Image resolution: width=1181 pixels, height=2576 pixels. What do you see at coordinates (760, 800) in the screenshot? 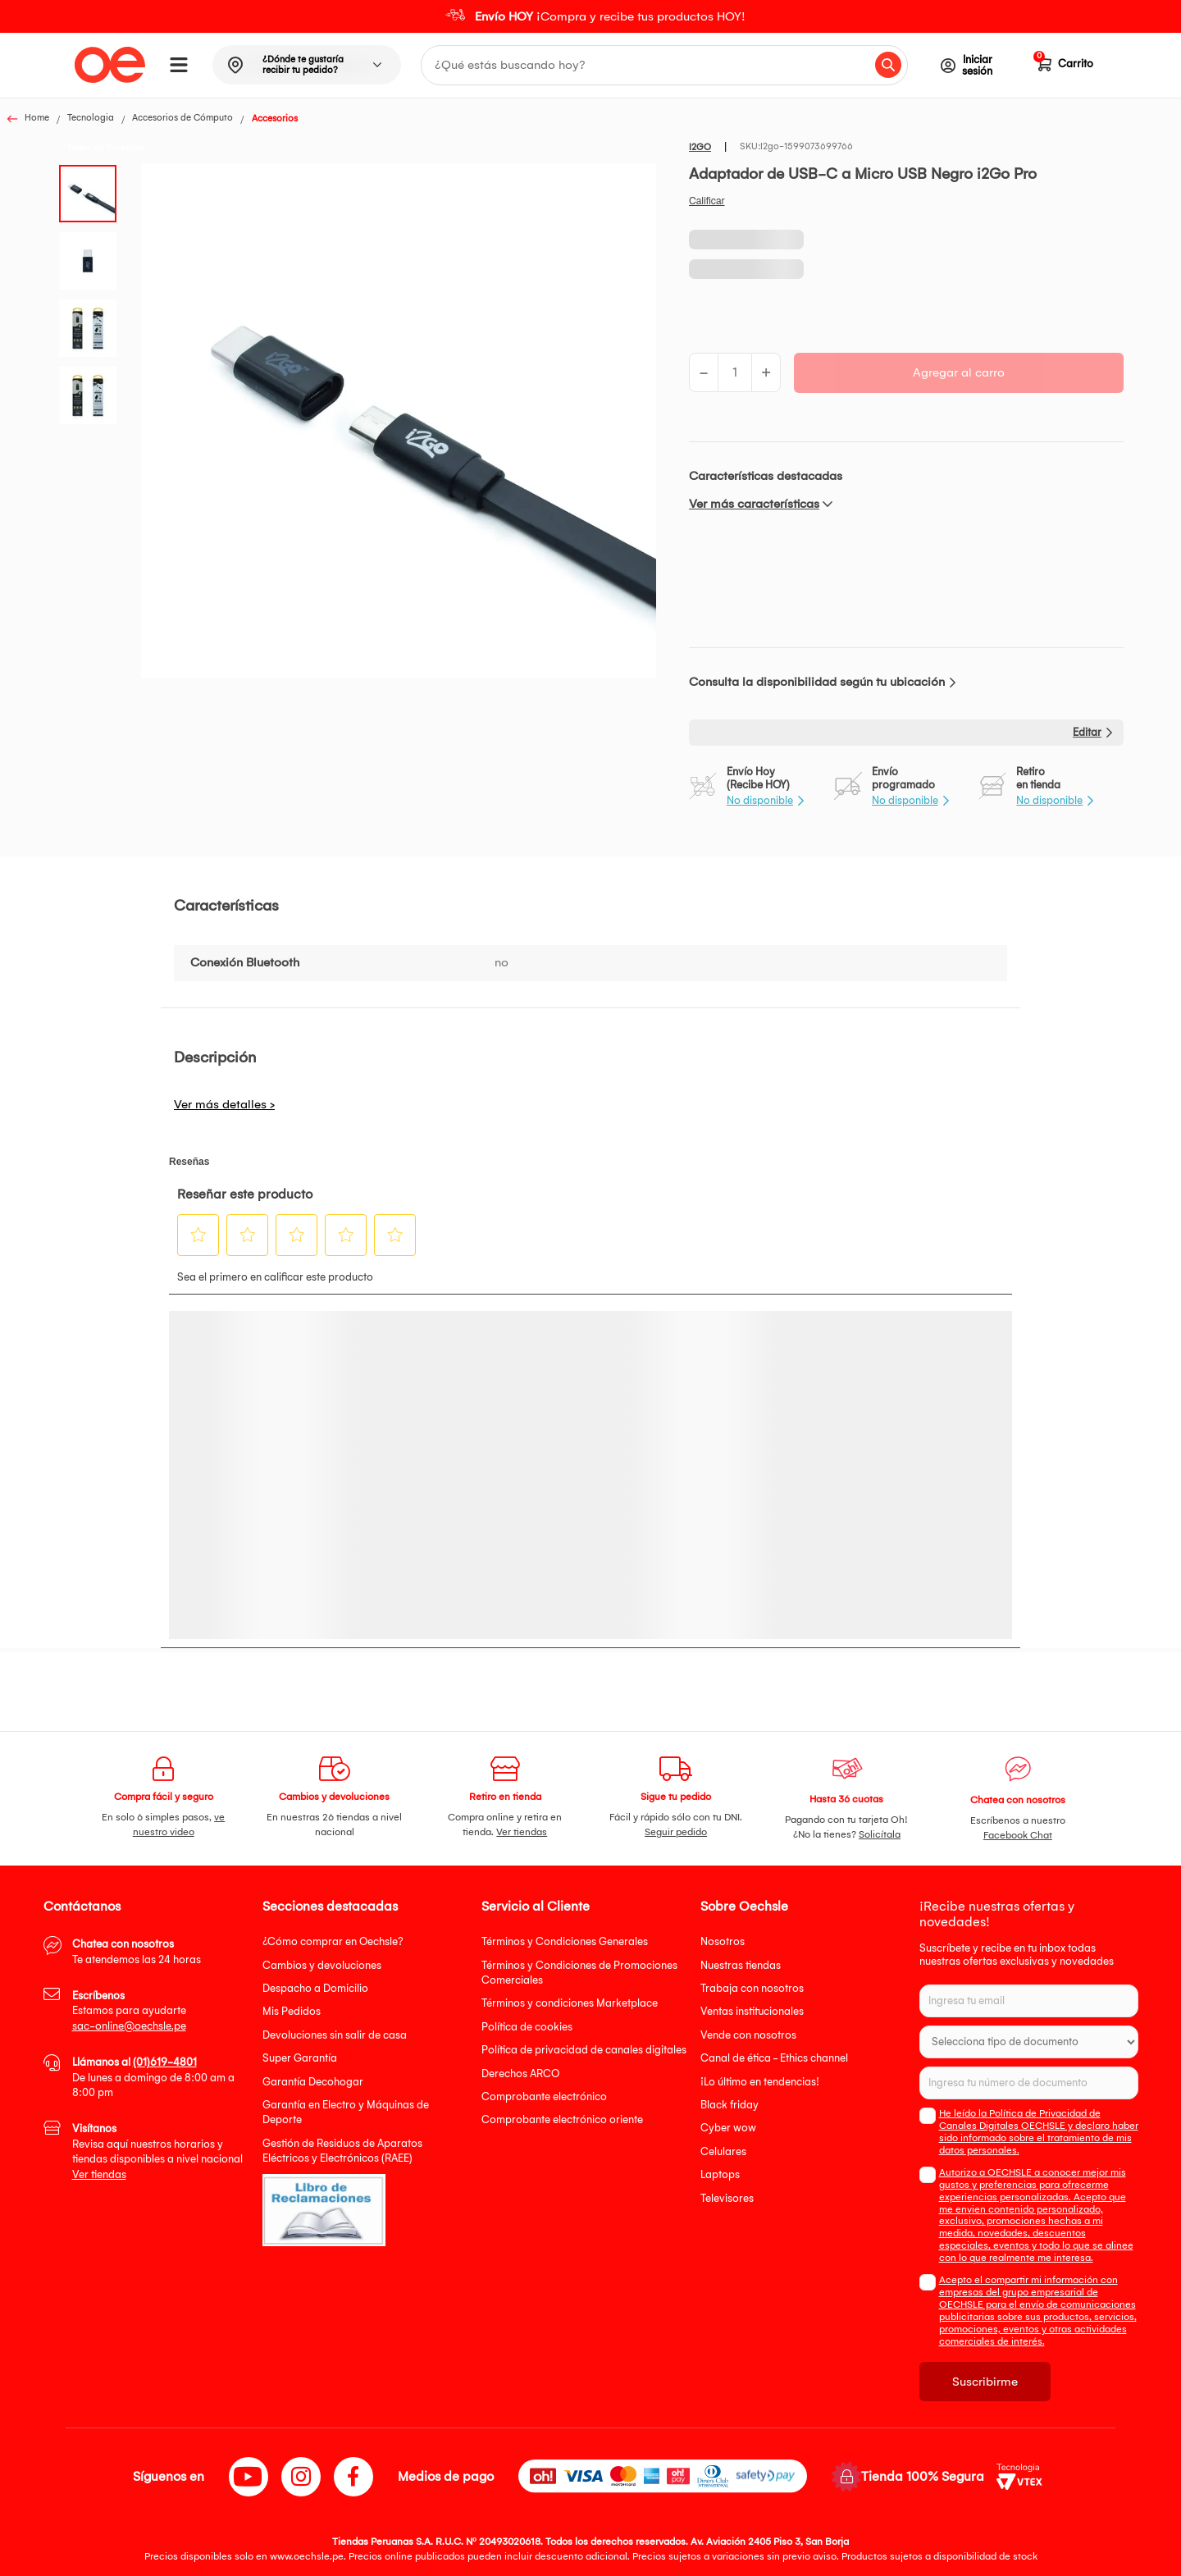
I see `No disponible` at bounding box center [760, 800].